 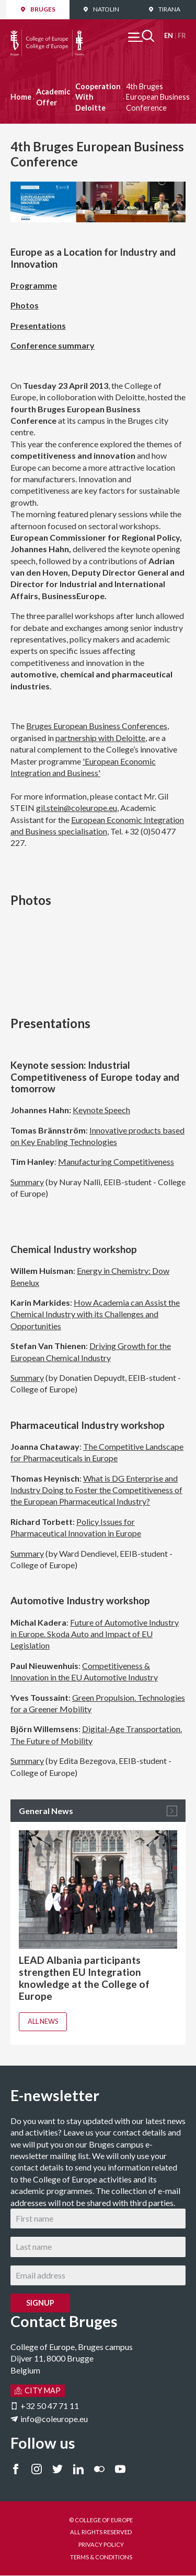 What do you see at coordinates (101, 1110) in the screenshot?
I see `Keynote Speech` at bounding box center [101, 1110].